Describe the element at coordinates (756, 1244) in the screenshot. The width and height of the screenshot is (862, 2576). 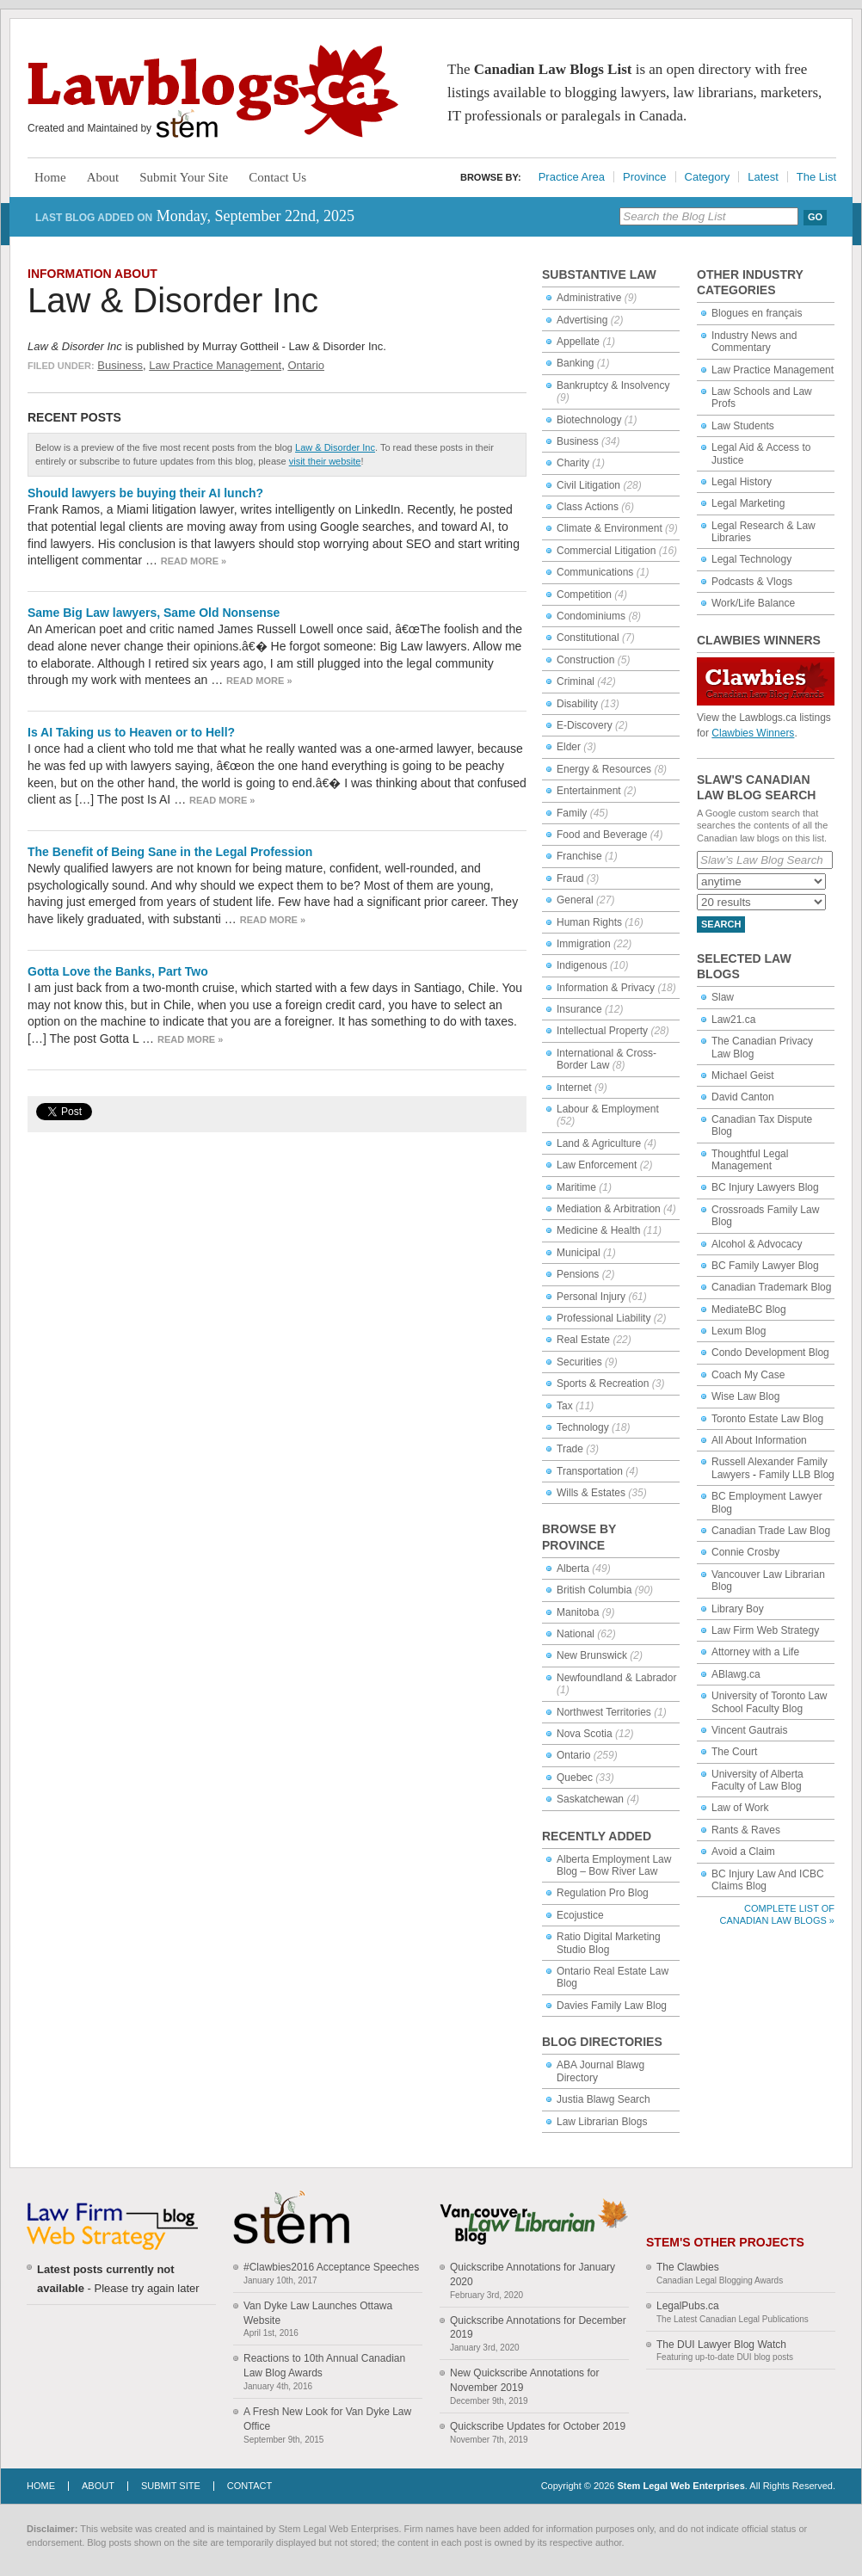
I see `Alcohol & Advocacy` at that location.